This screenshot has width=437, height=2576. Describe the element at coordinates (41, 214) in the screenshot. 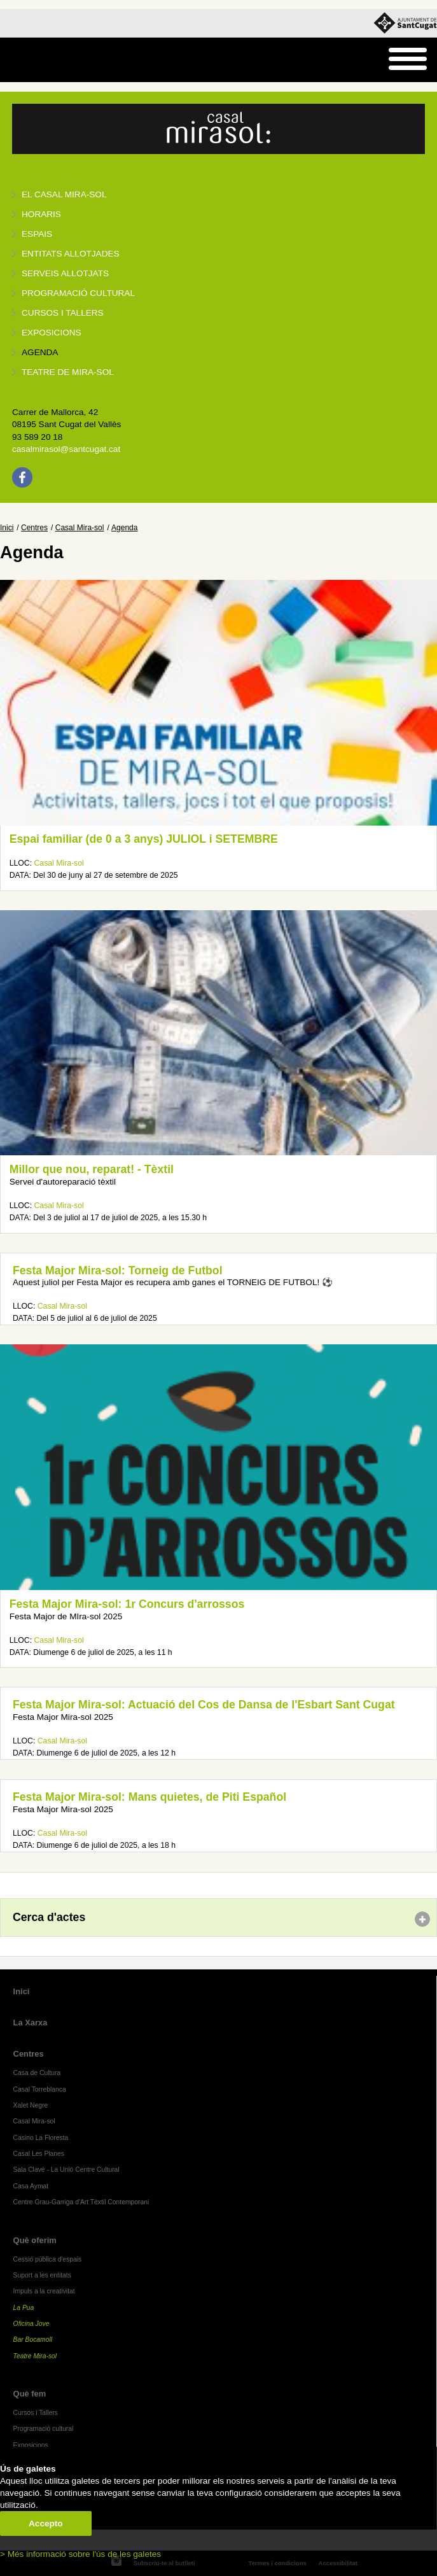

I see `Horaris` at that location.